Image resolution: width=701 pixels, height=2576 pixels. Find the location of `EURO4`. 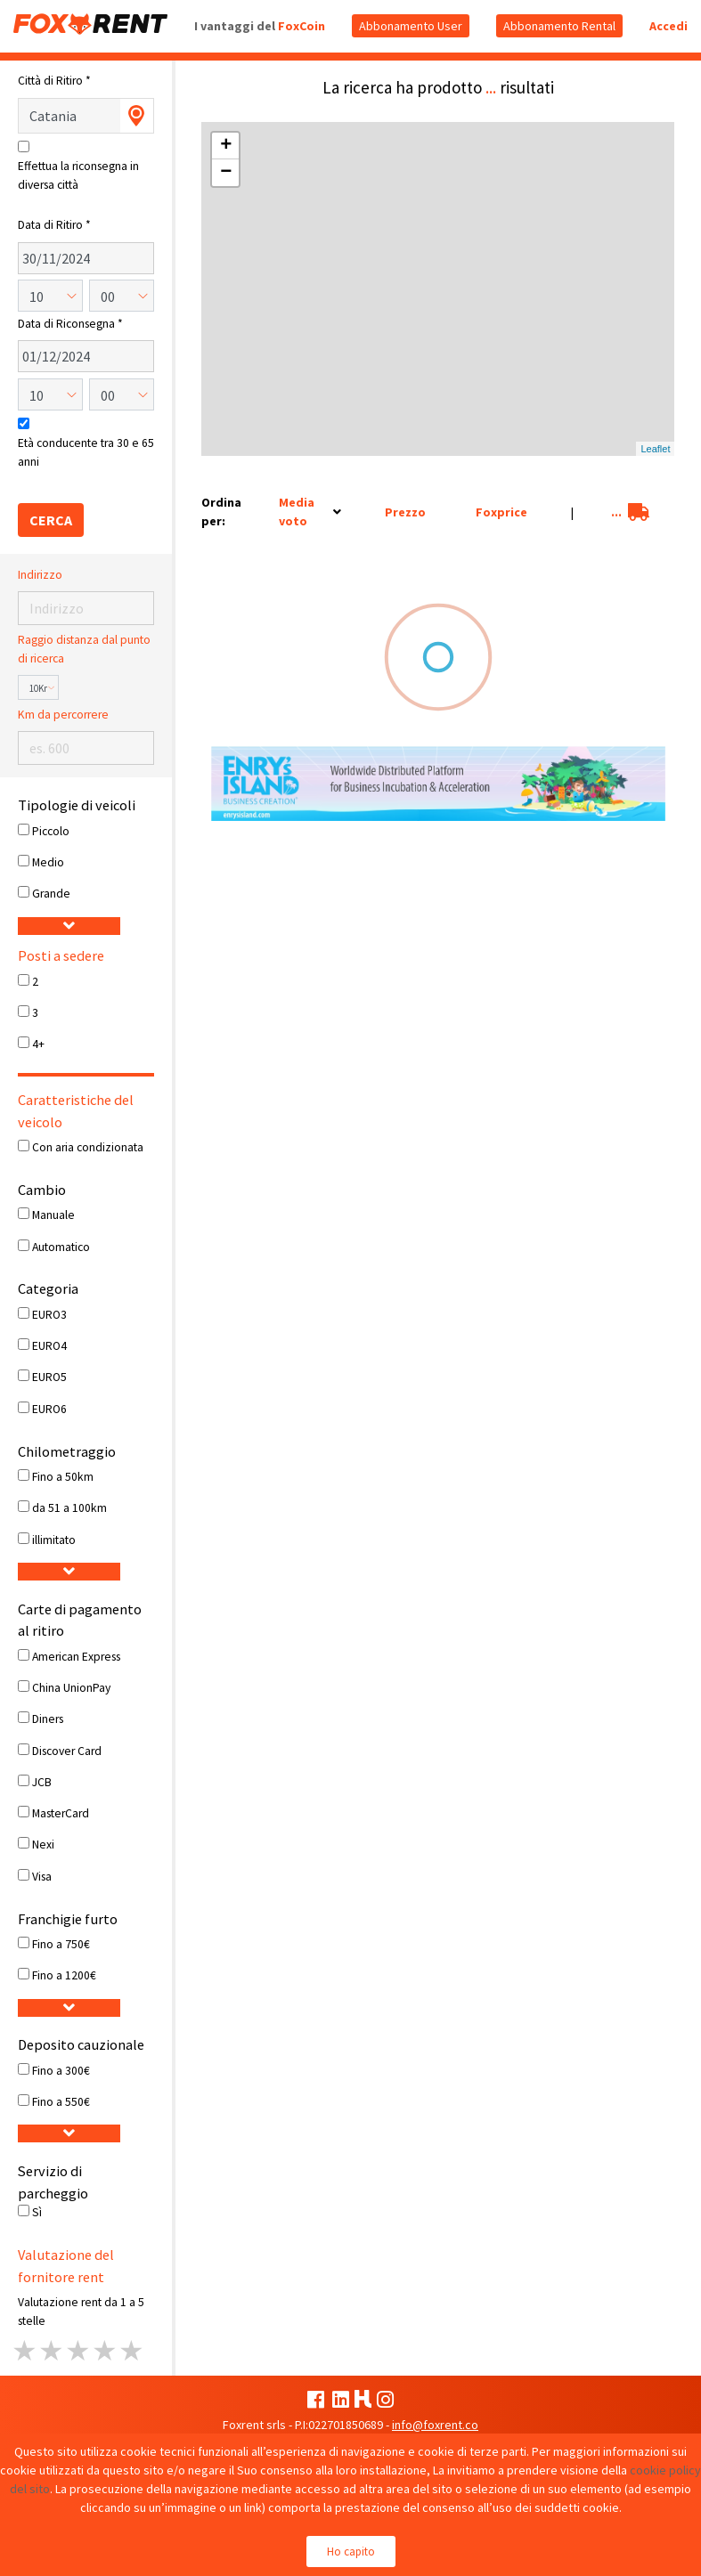

EURO4 is located at coordinates (49, 1345).